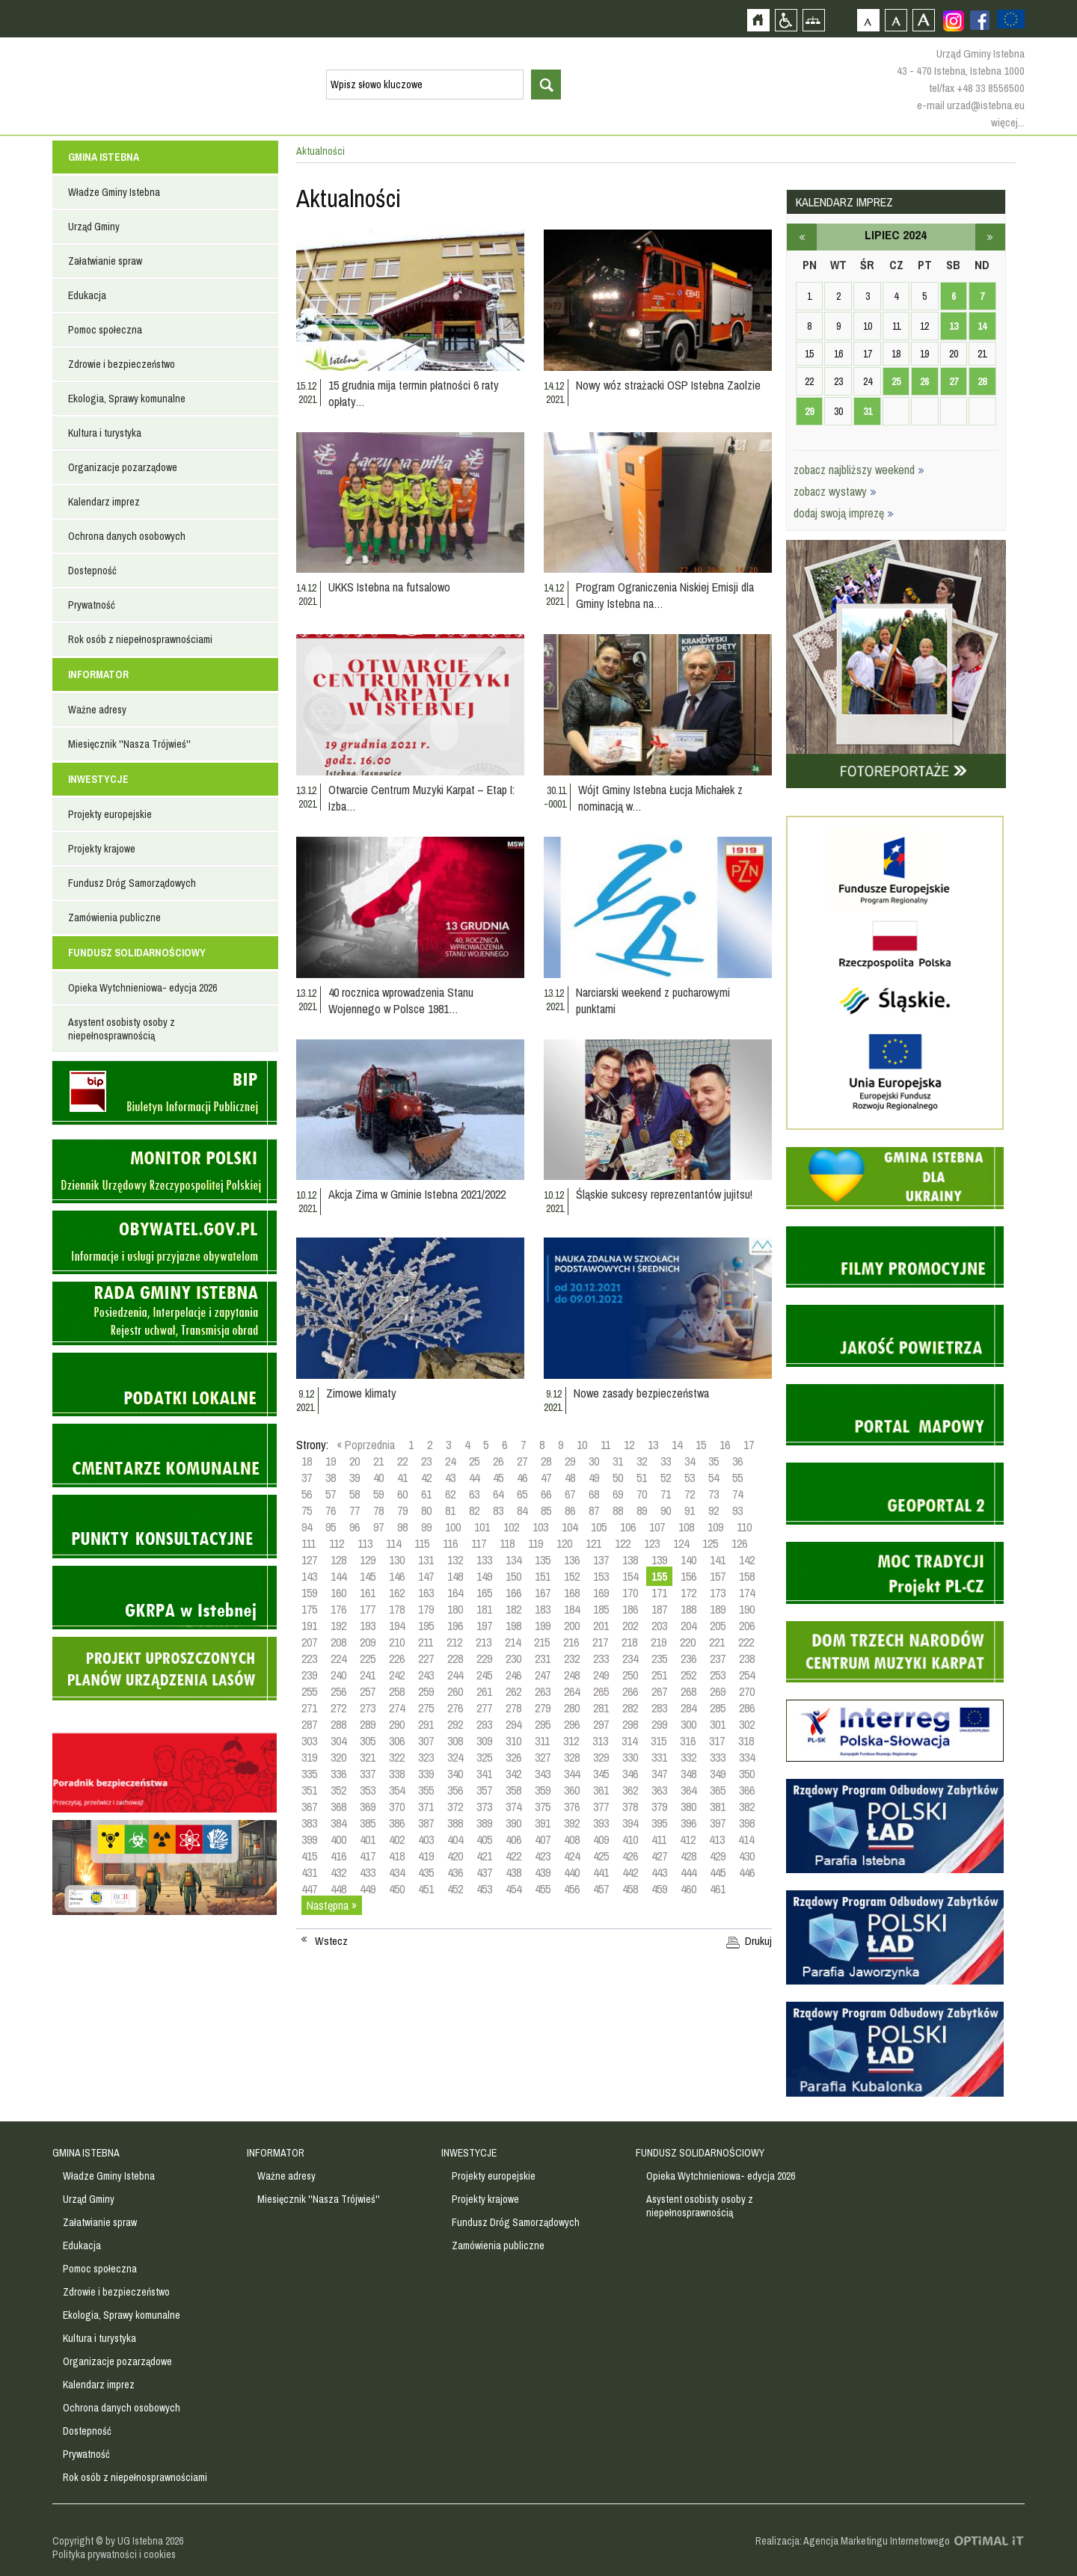  What do you see at coordinates (426, 1560) in the screenshot?
I see `131` at bounding box center [426, 1560].